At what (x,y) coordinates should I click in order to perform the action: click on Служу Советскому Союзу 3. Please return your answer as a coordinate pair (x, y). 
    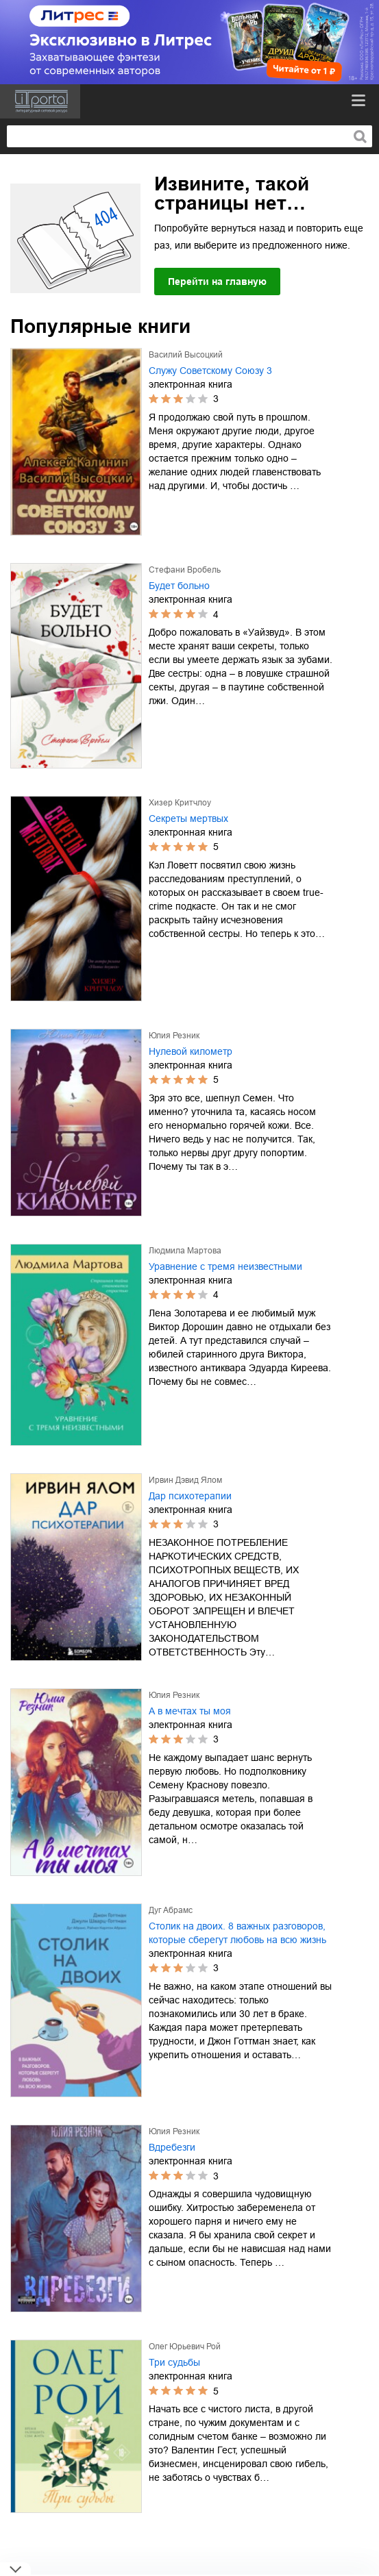
    Looking at the image, I should click on (210, 370).